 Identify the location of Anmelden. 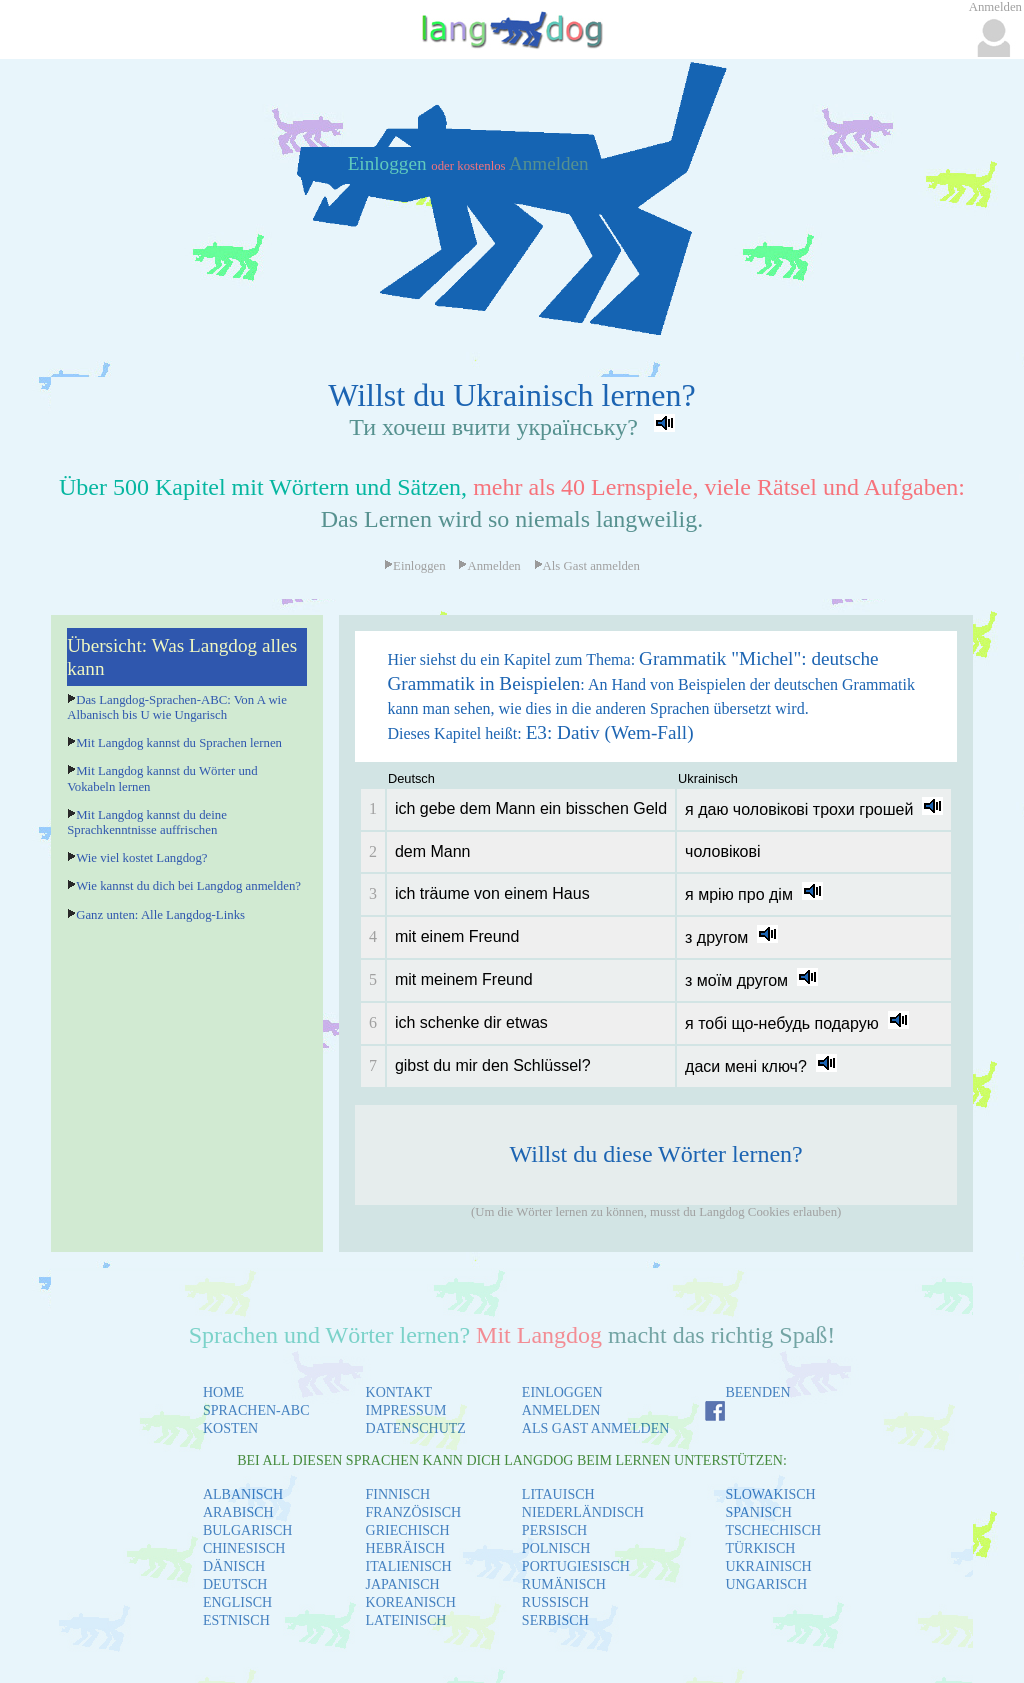
(549, 163).